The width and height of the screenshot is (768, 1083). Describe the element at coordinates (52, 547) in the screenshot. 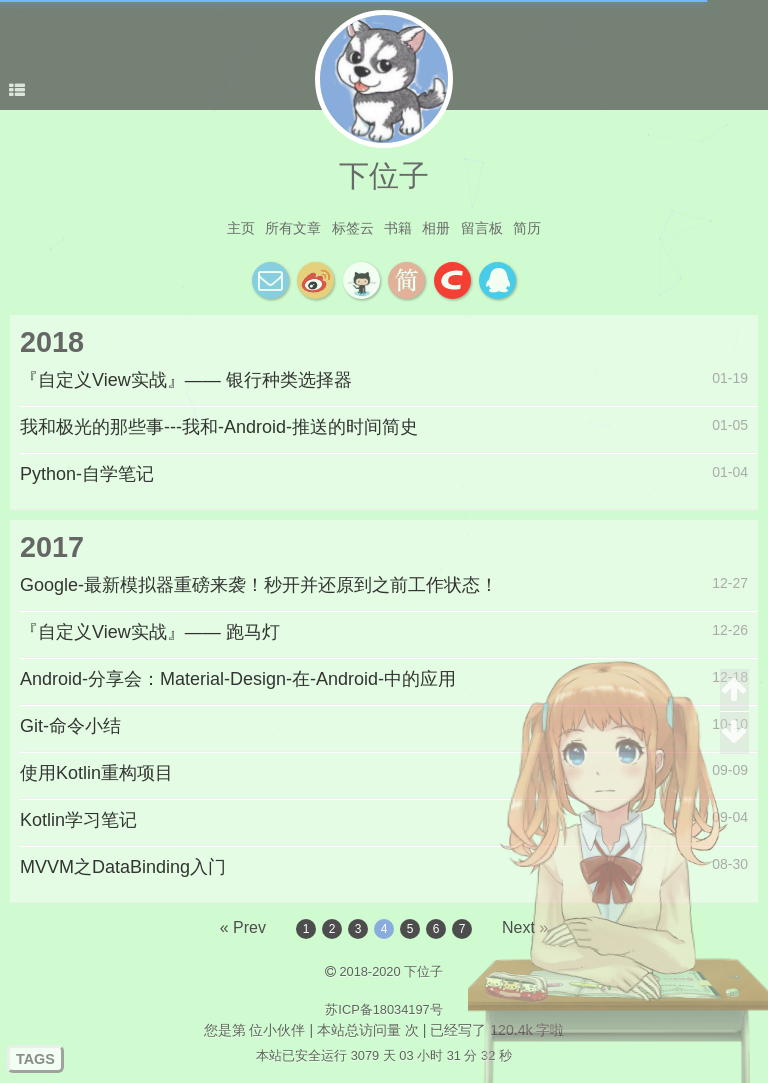

I see `2017` at that location.